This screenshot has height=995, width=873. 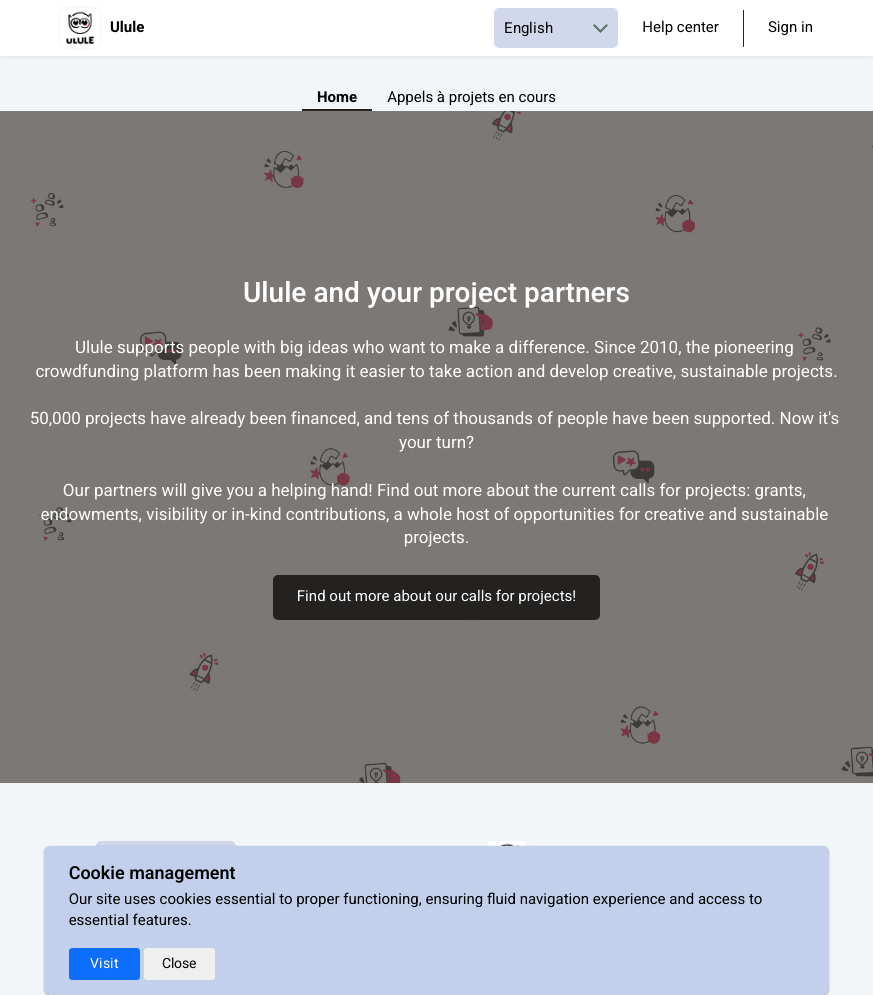 What do you see at coordinates (179, 963) in the screenshot?
I see `Close` at bounding box center [179, 963].